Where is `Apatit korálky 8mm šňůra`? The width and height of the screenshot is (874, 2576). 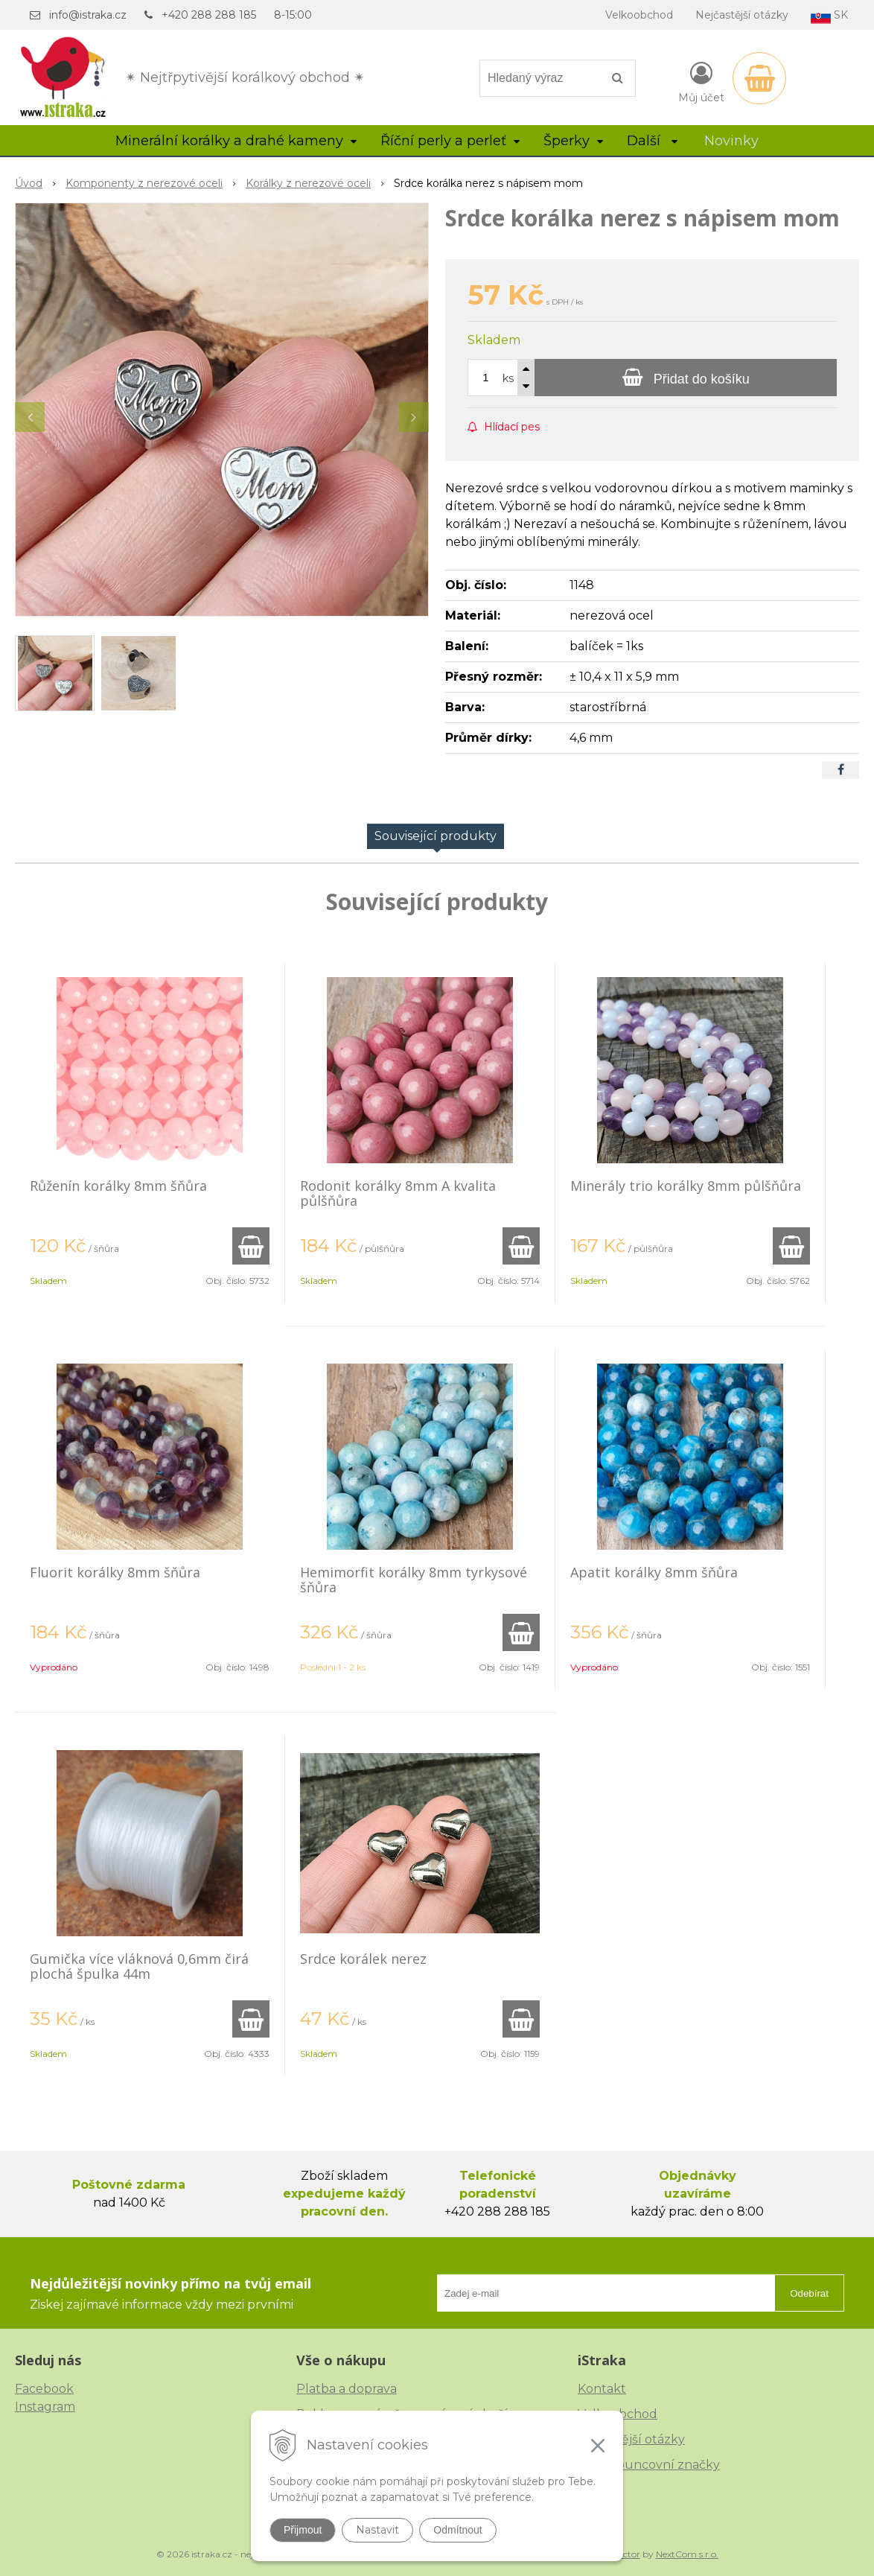 Apatit korálky 8mm šňůra is located at coordinates (654, 1572).